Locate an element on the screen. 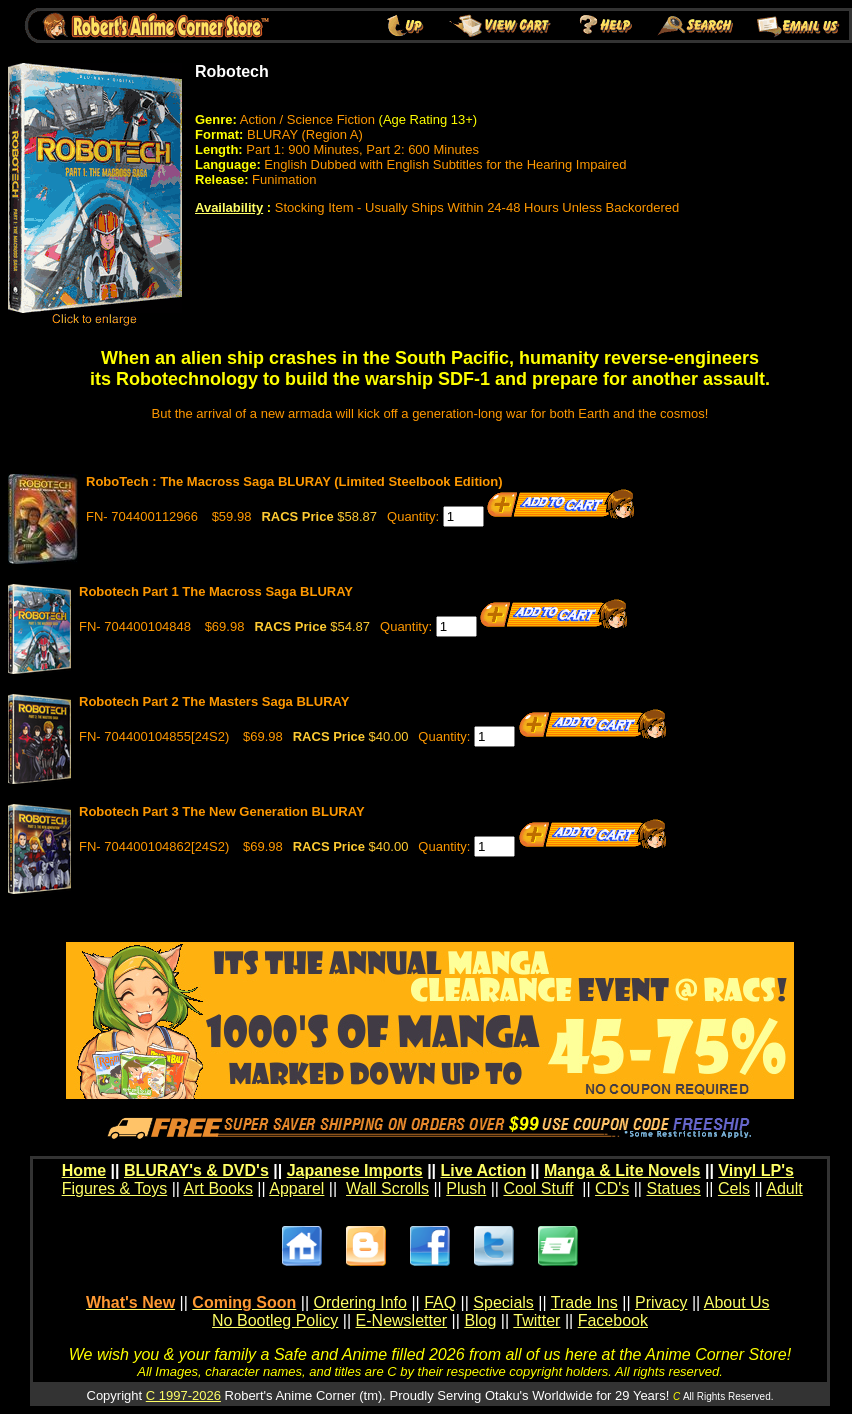 This screenshot has height=1414, width=852. Cool Stuff is located at coordinates (538, 1188).